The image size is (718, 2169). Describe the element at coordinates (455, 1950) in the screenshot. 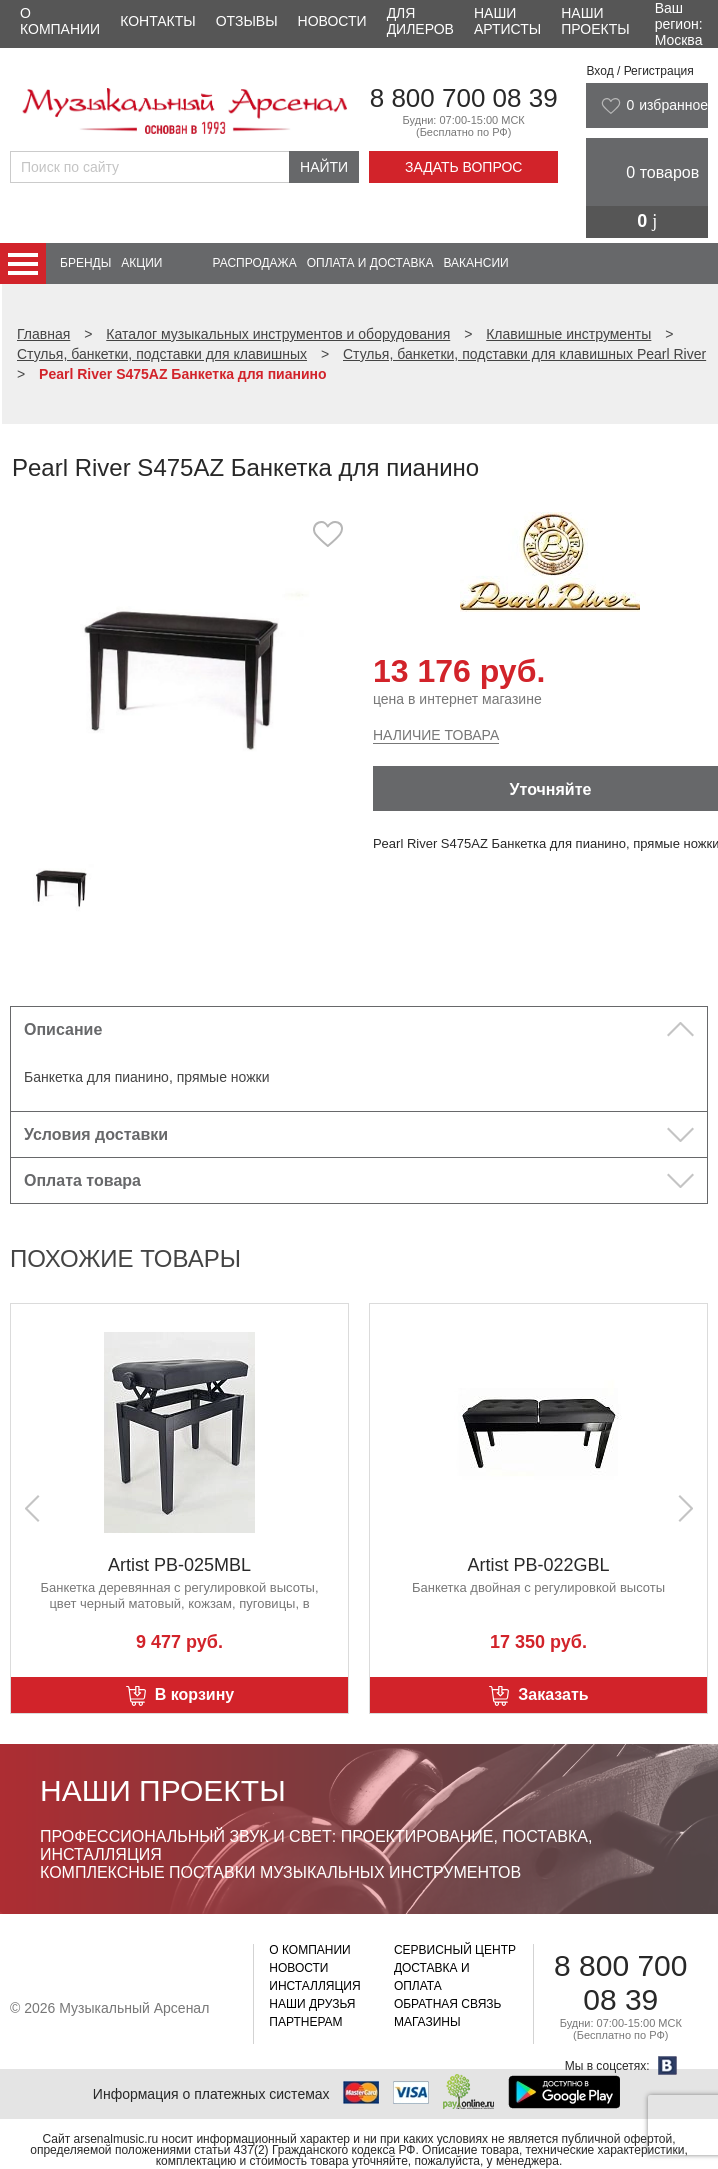

I see `Сервисный центр` at that location.